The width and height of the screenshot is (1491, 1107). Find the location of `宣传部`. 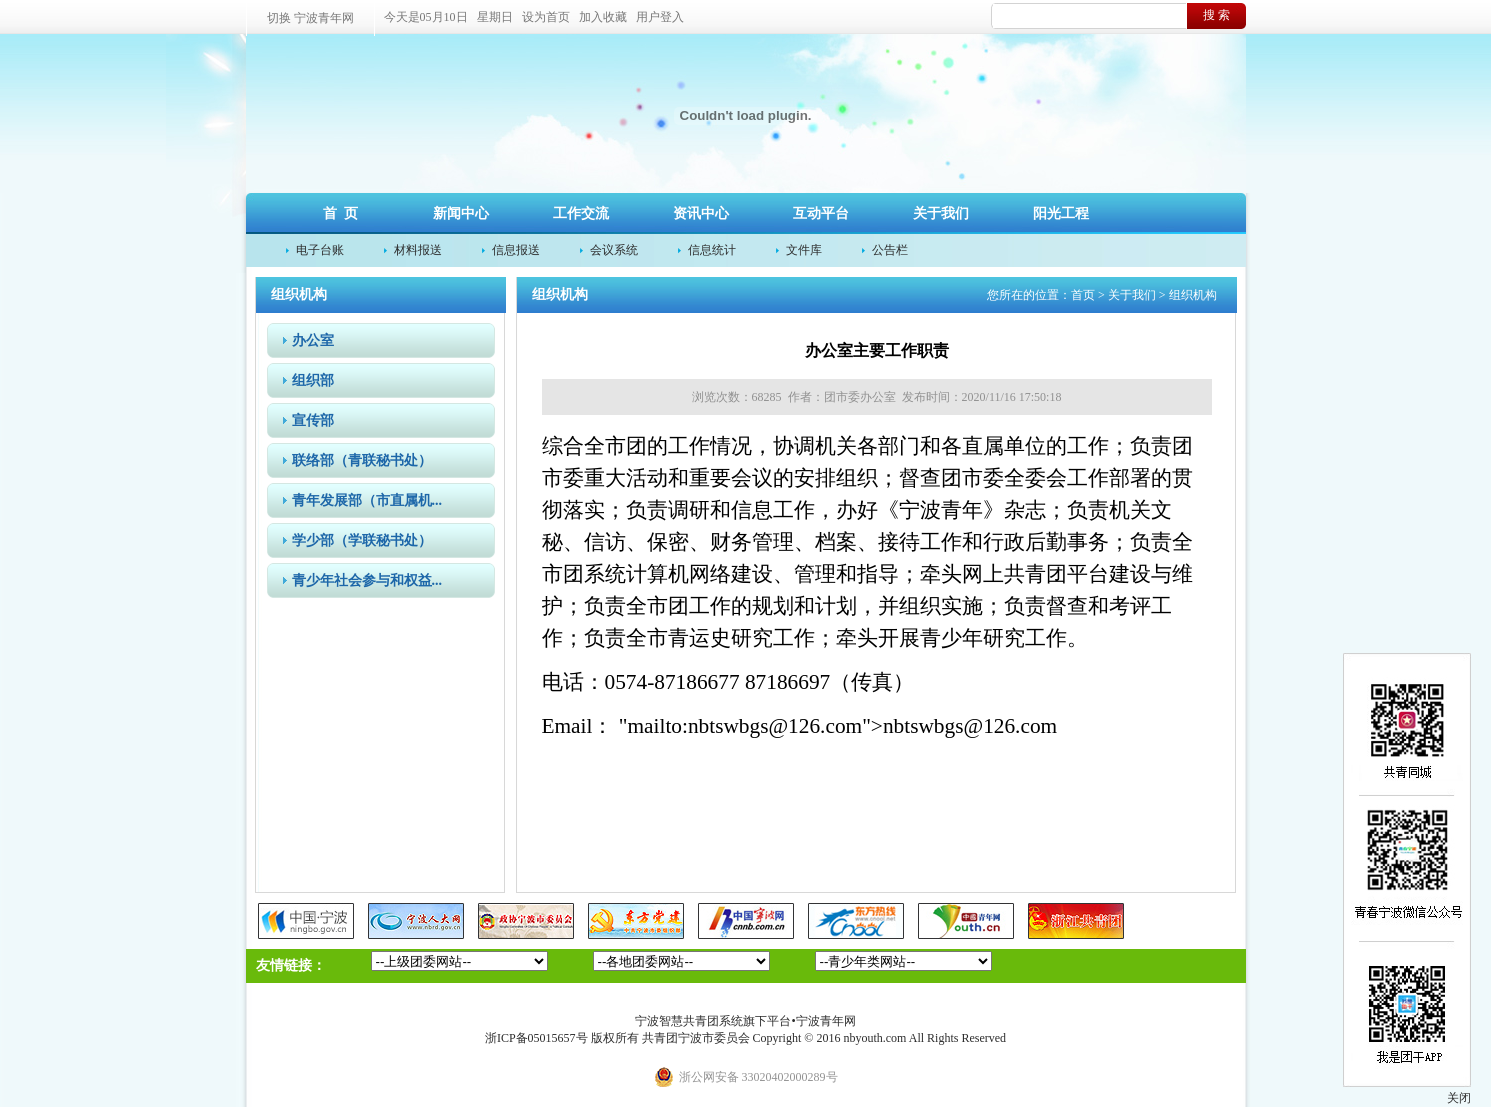

宣传部 is located at coordinates (313, 420).